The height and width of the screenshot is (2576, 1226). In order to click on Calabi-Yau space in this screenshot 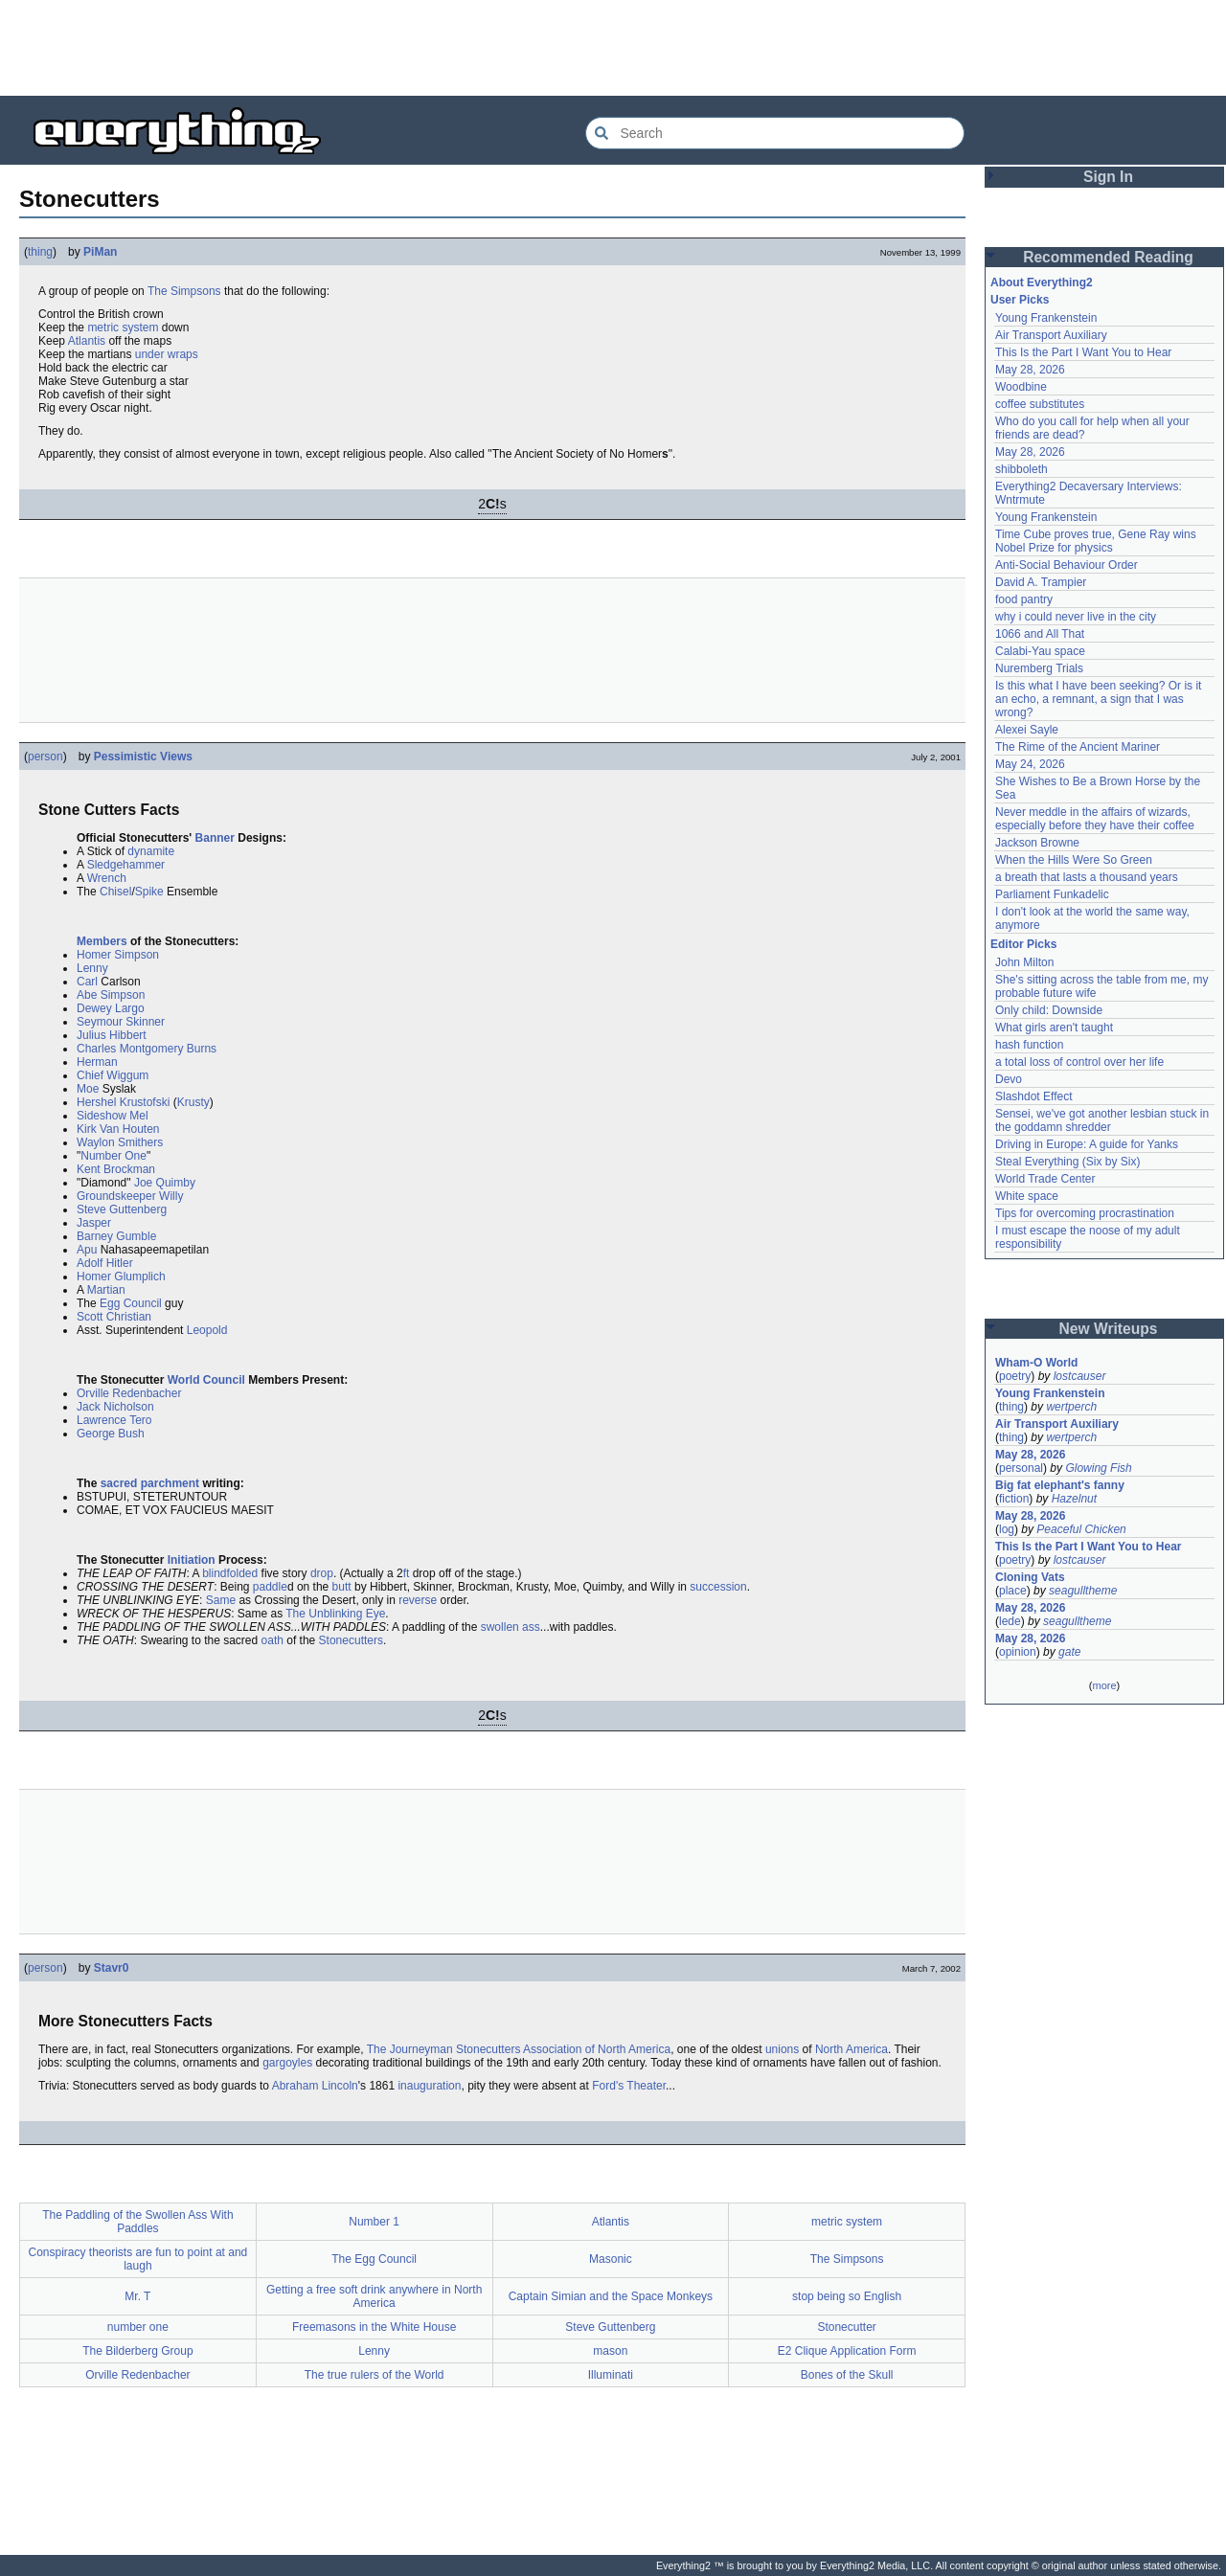, I will do `click(1040, 651)`.